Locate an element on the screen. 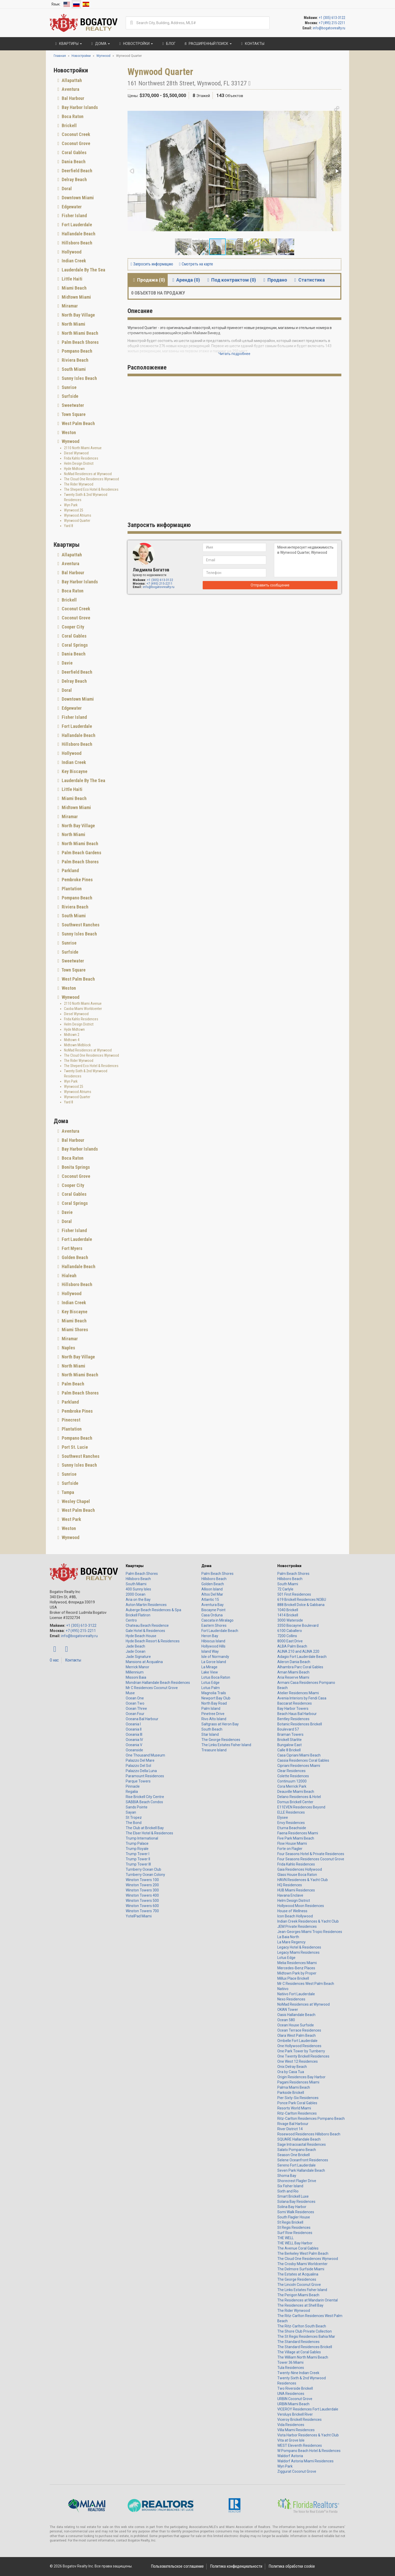  Eastern Shores is located at coordinates (214, 1625).